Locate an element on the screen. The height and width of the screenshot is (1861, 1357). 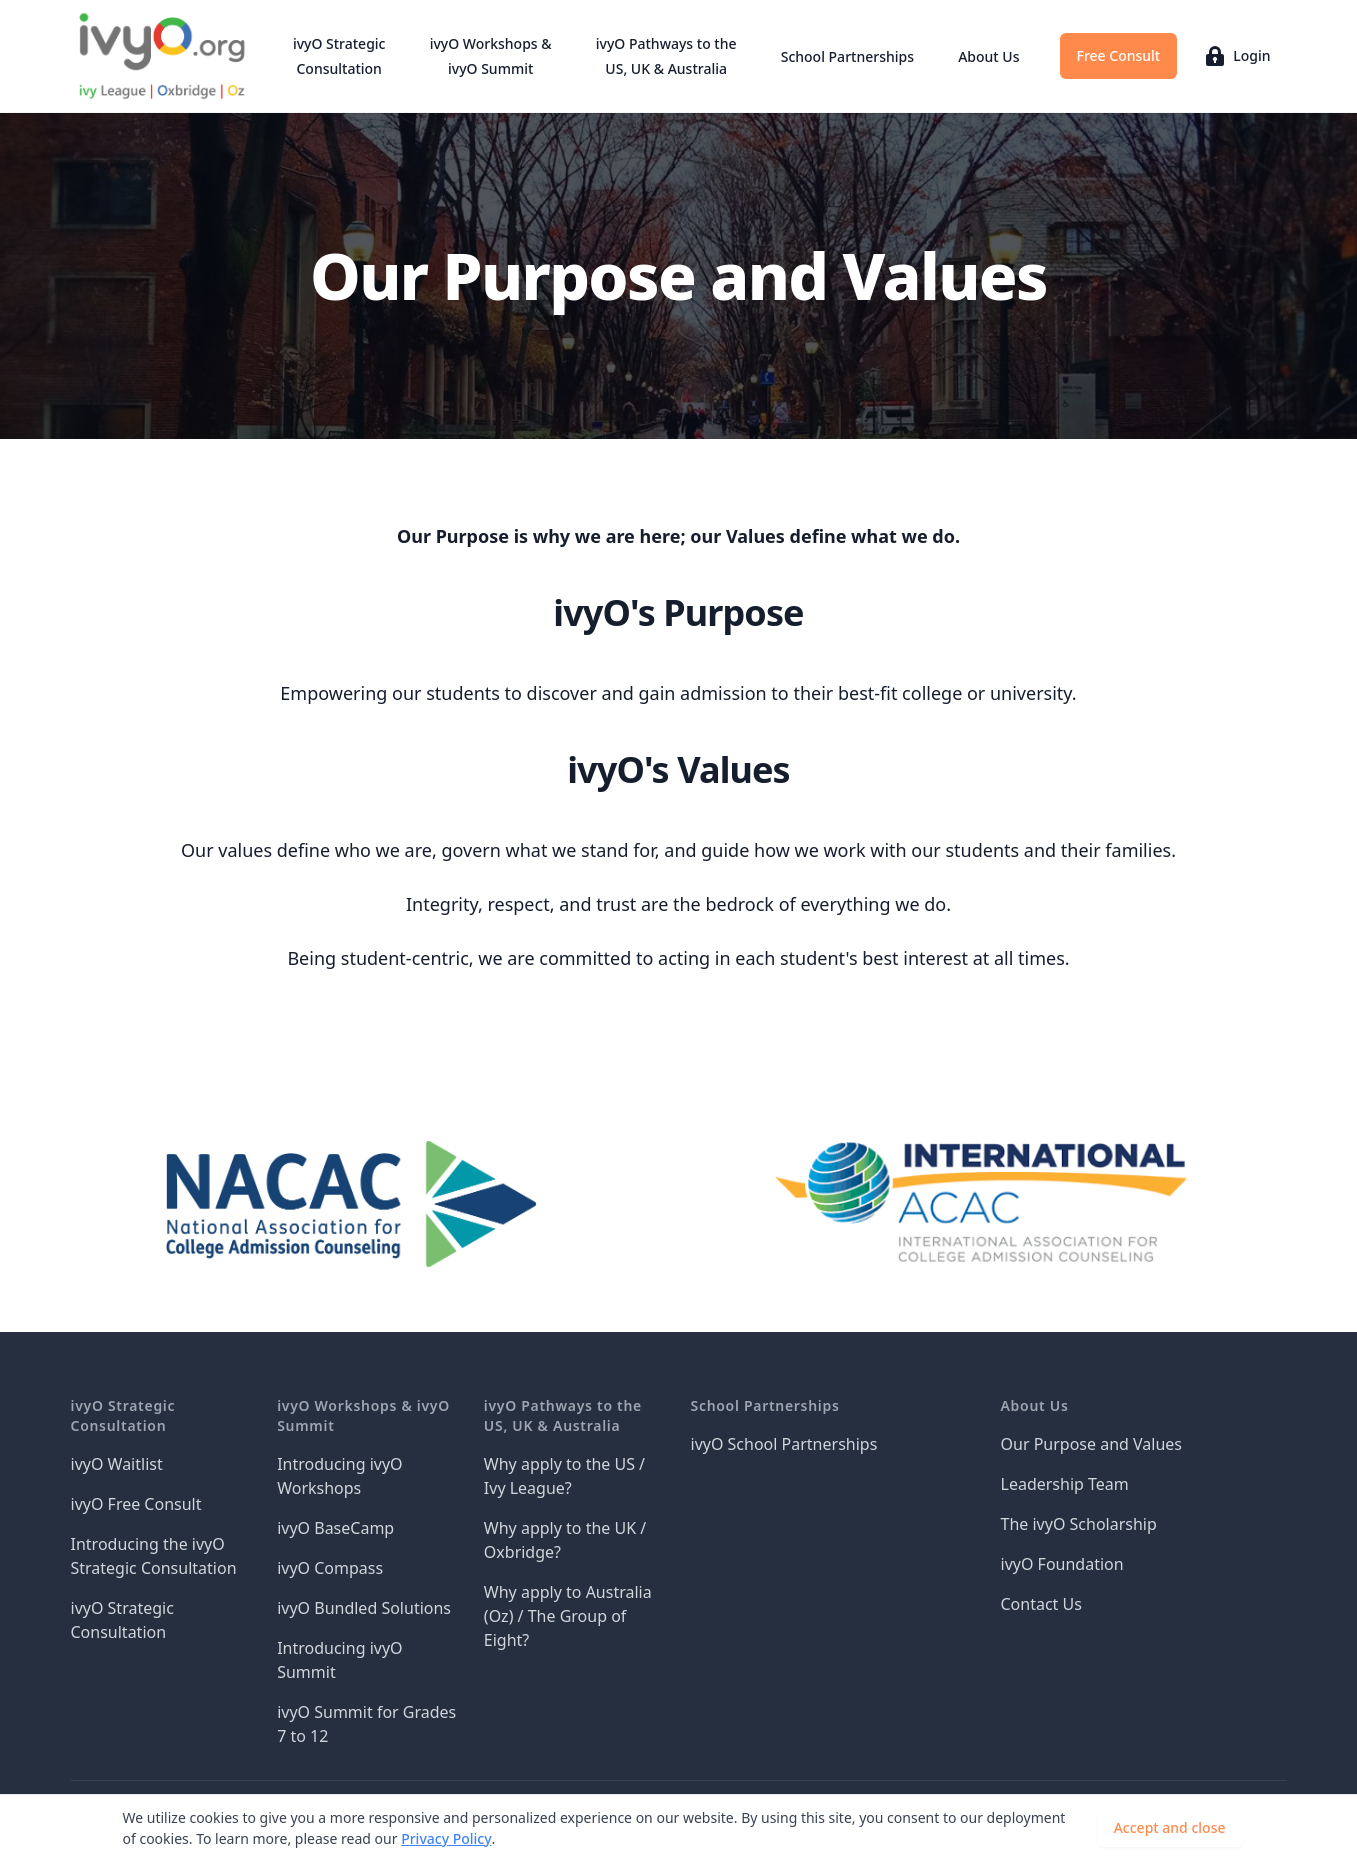
[Dismiss] is located at coordinates (1275, 1828).